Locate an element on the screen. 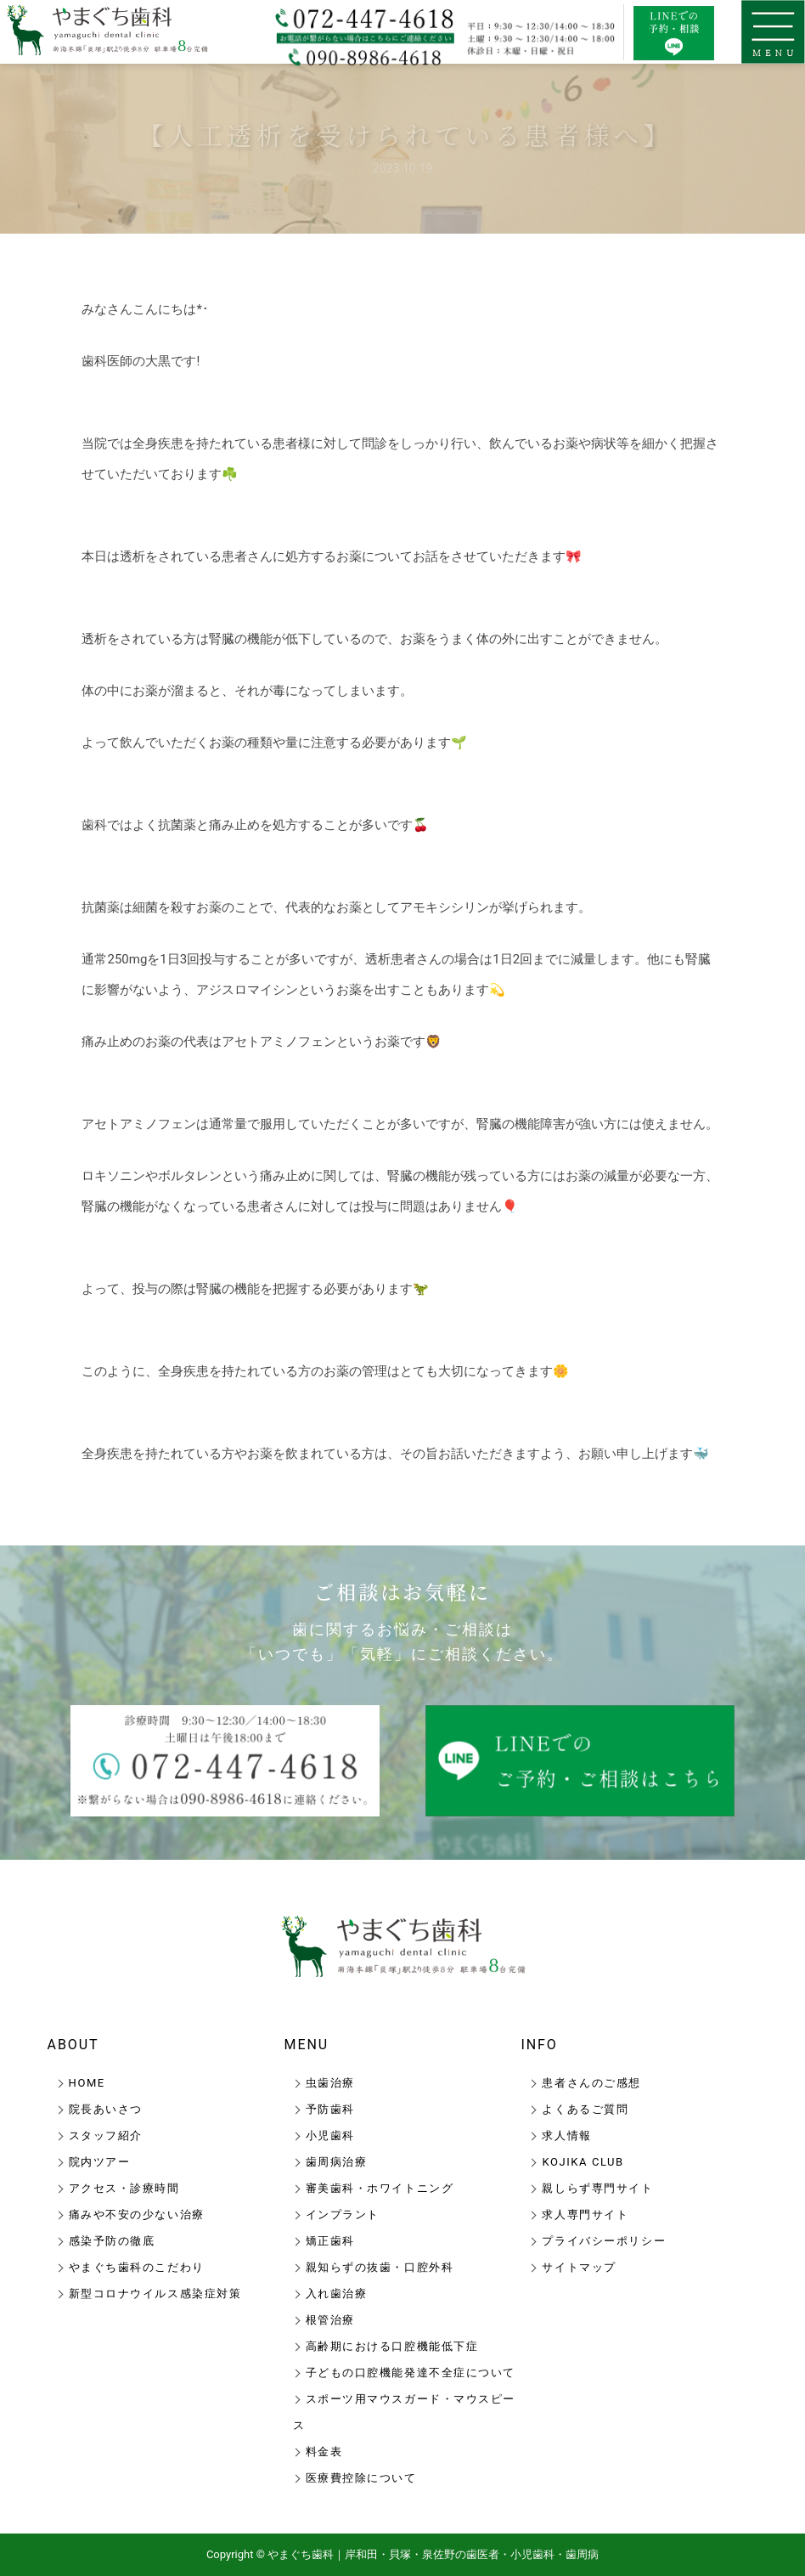 This screenshot has height=2576, width=805. 求人専門サイト is located at coordinates (585, 2214).